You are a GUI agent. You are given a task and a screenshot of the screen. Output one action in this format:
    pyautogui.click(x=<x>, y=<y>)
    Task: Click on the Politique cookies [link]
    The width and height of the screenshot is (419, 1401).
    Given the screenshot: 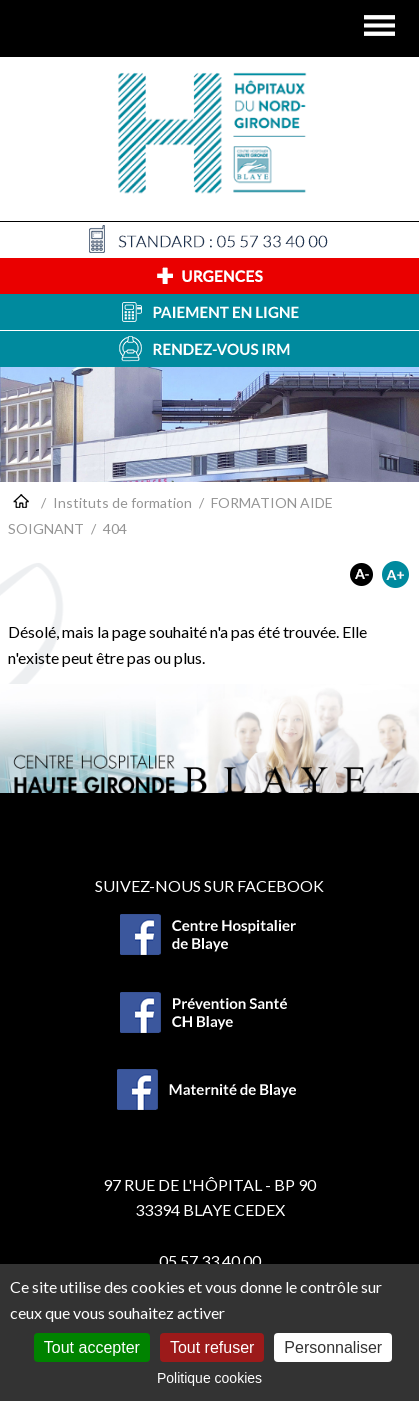 What is the action you would take?
    pyautogui.click(x=209, y=1378)
    